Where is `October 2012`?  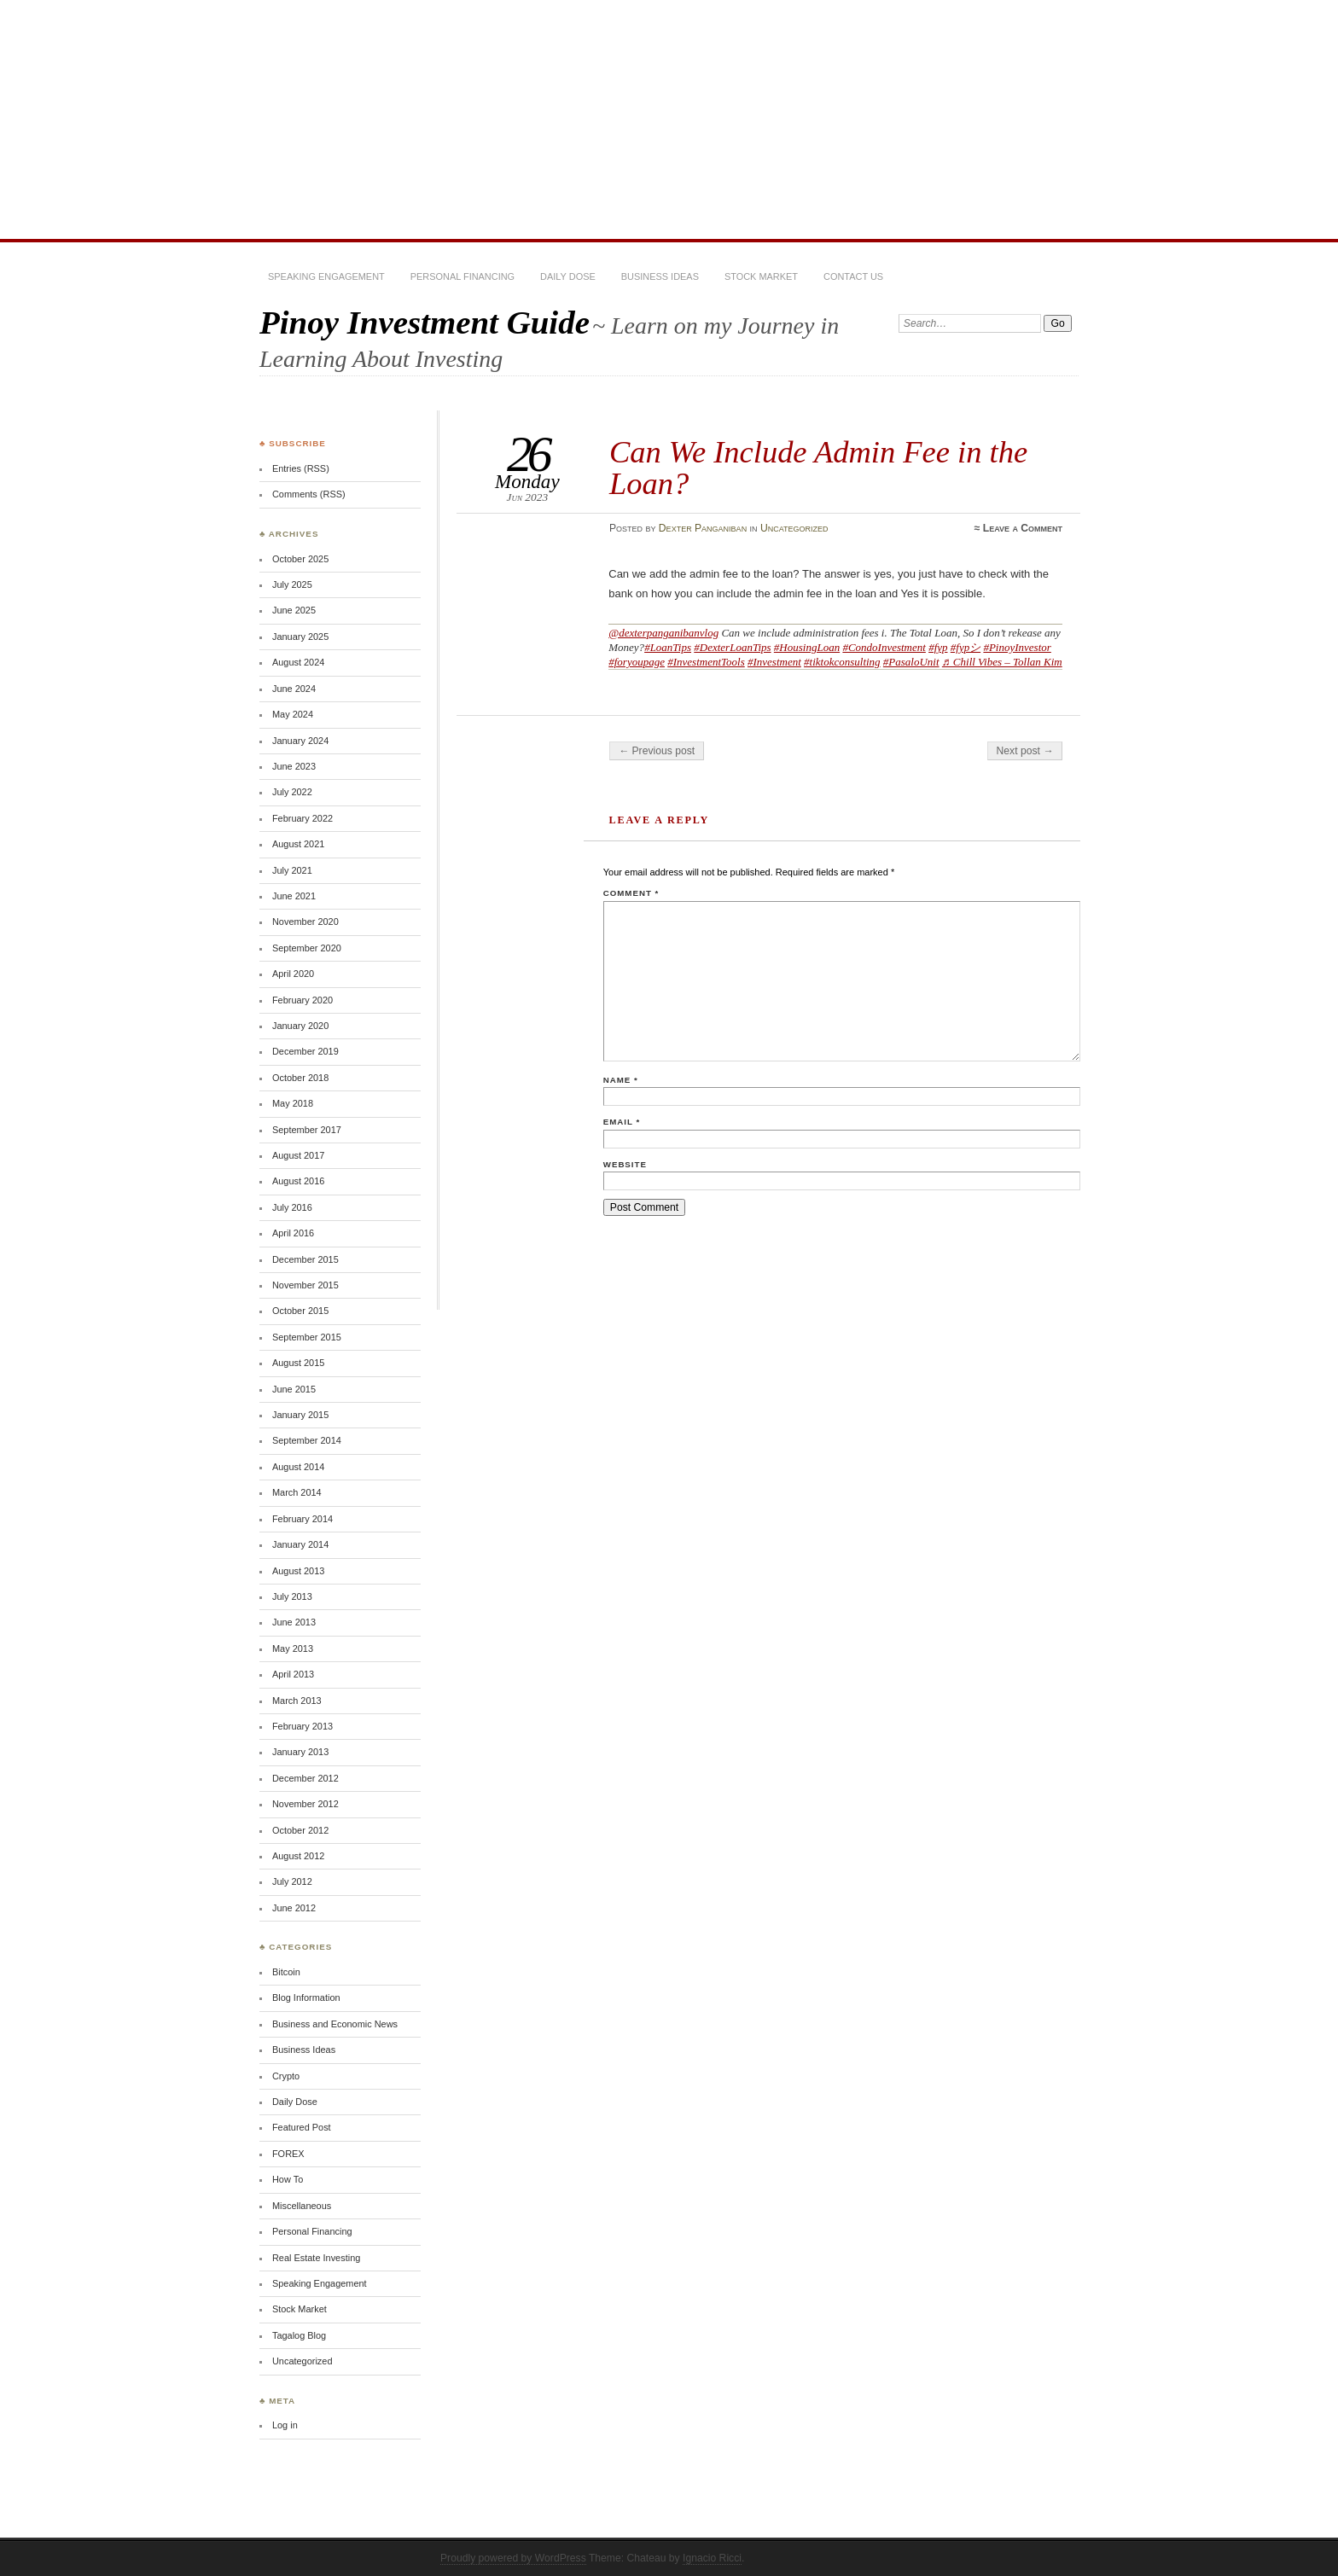
October 2012 is located at coordinates (300, 1830).